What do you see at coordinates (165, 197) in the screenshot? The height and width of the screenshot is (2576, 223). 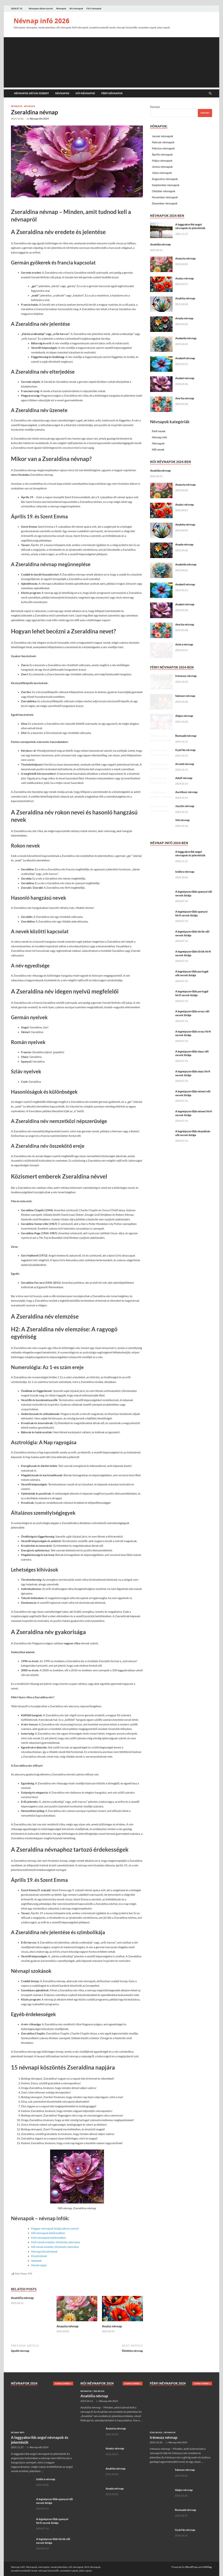 I see `November névnapok` at bounding box center [165, 197].